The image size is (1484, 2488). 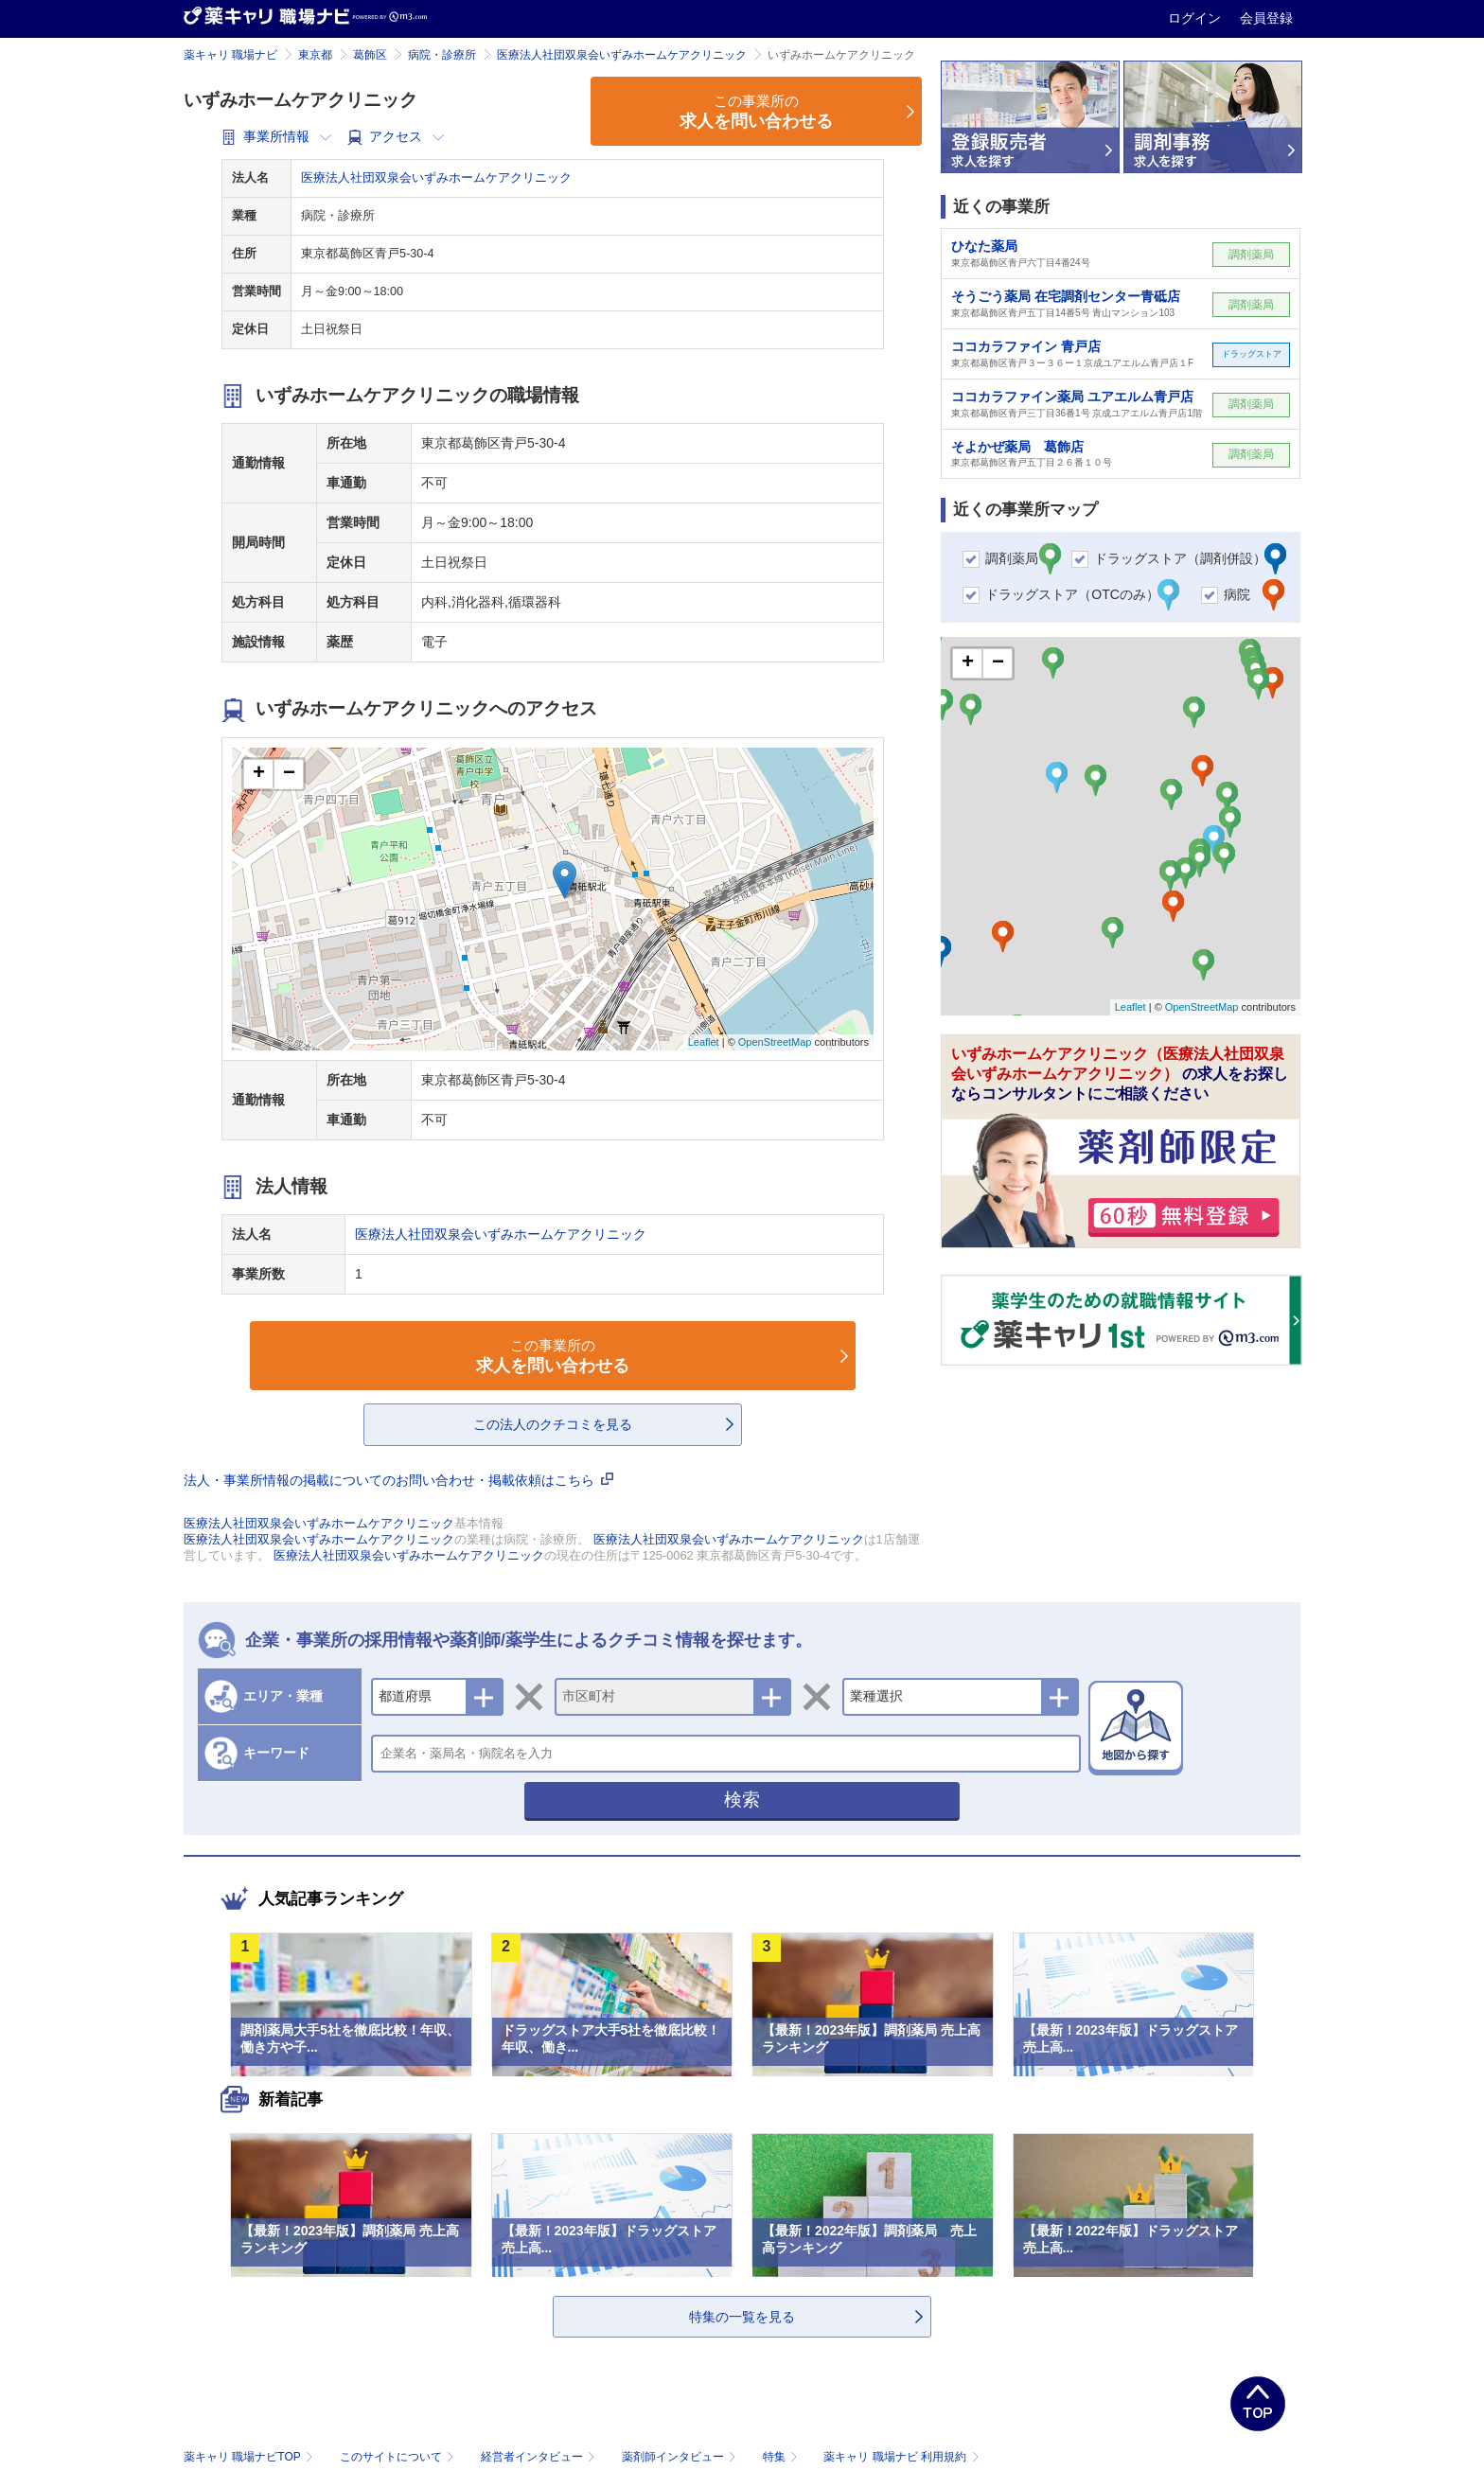 I want to click on 特集の一覧を見る, so click(x=742, y=2316).